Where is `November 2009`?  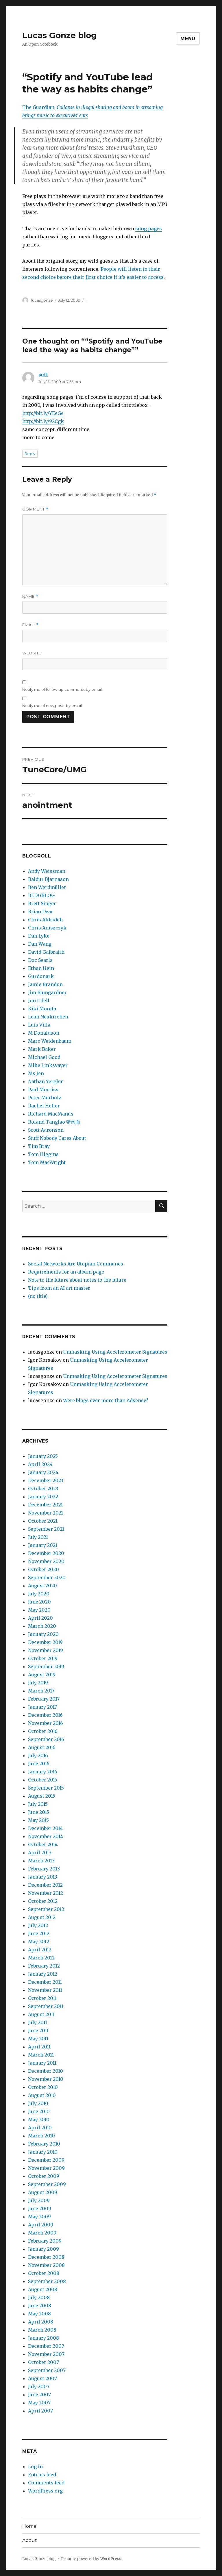
November 2009 is located at coordinates (46, 2168).